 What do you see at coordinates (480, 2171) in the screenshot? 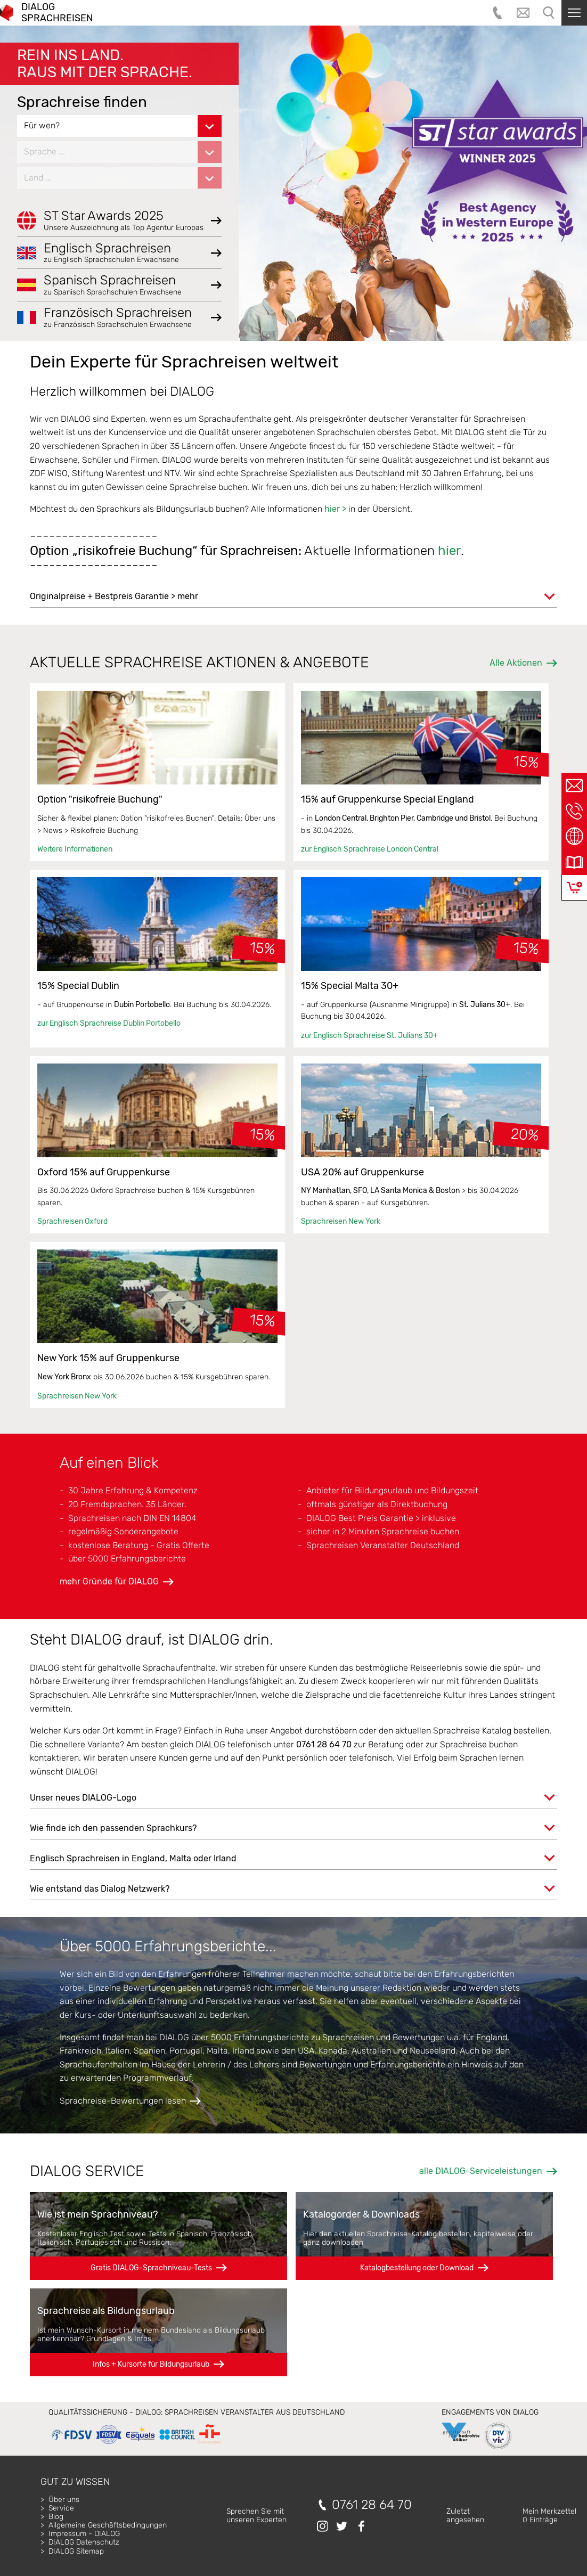
I see `alle DIALOG-Serviceleistungen` at bounding box center [480, 2171].